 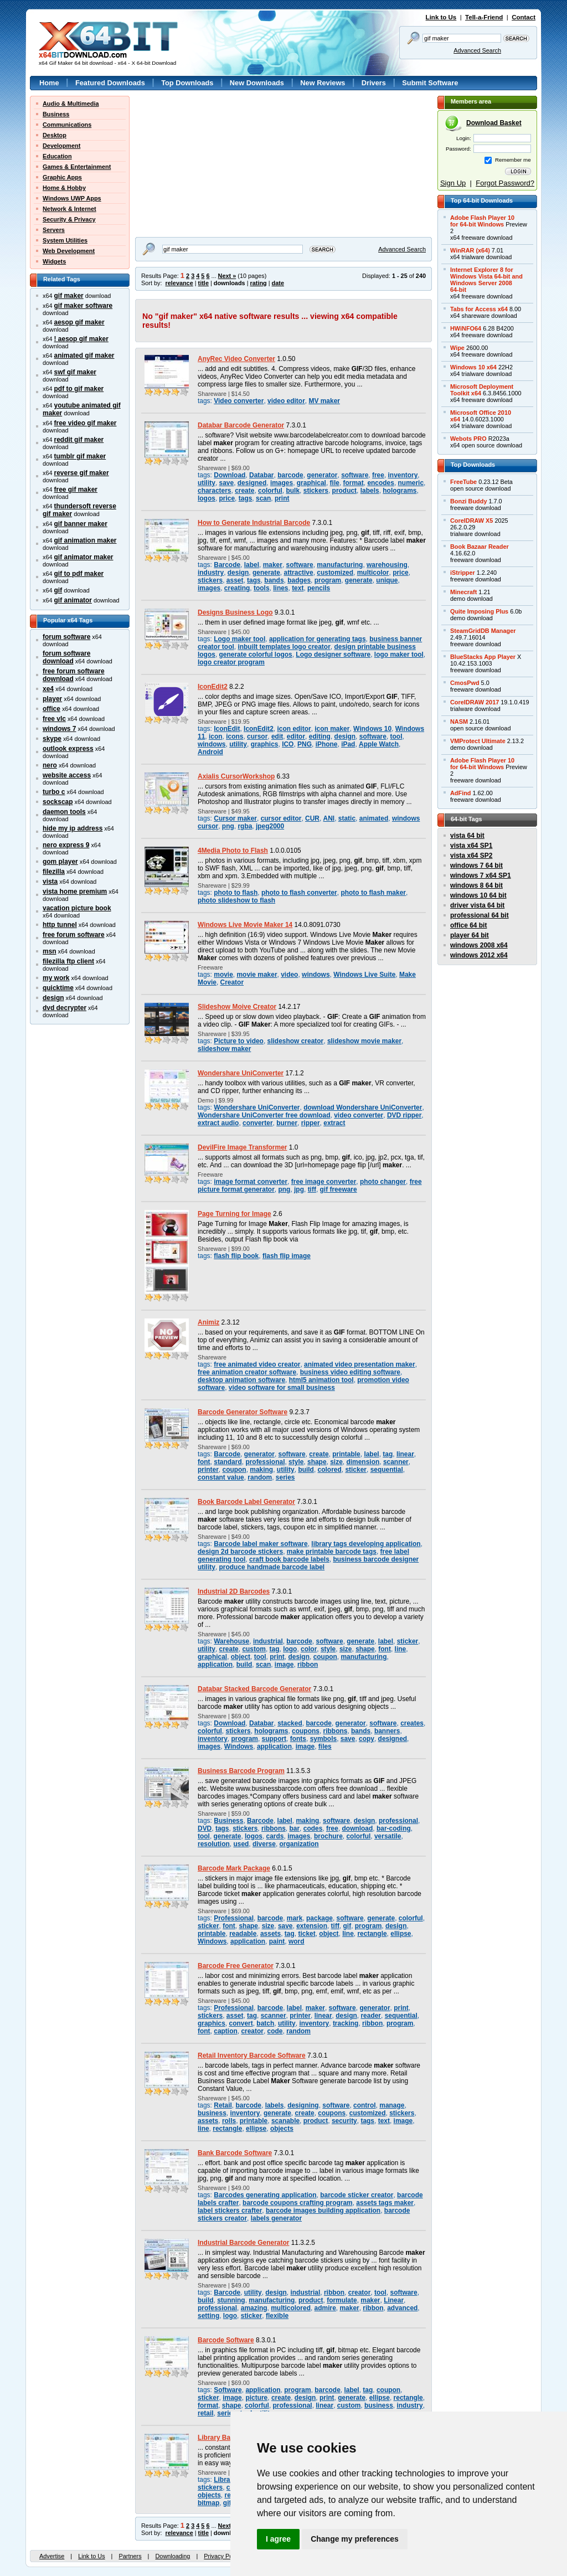 What do you see at coordinates (69, 219) in the screenshot?
I see `Security & Privacy` at bounding box center [69, 219].